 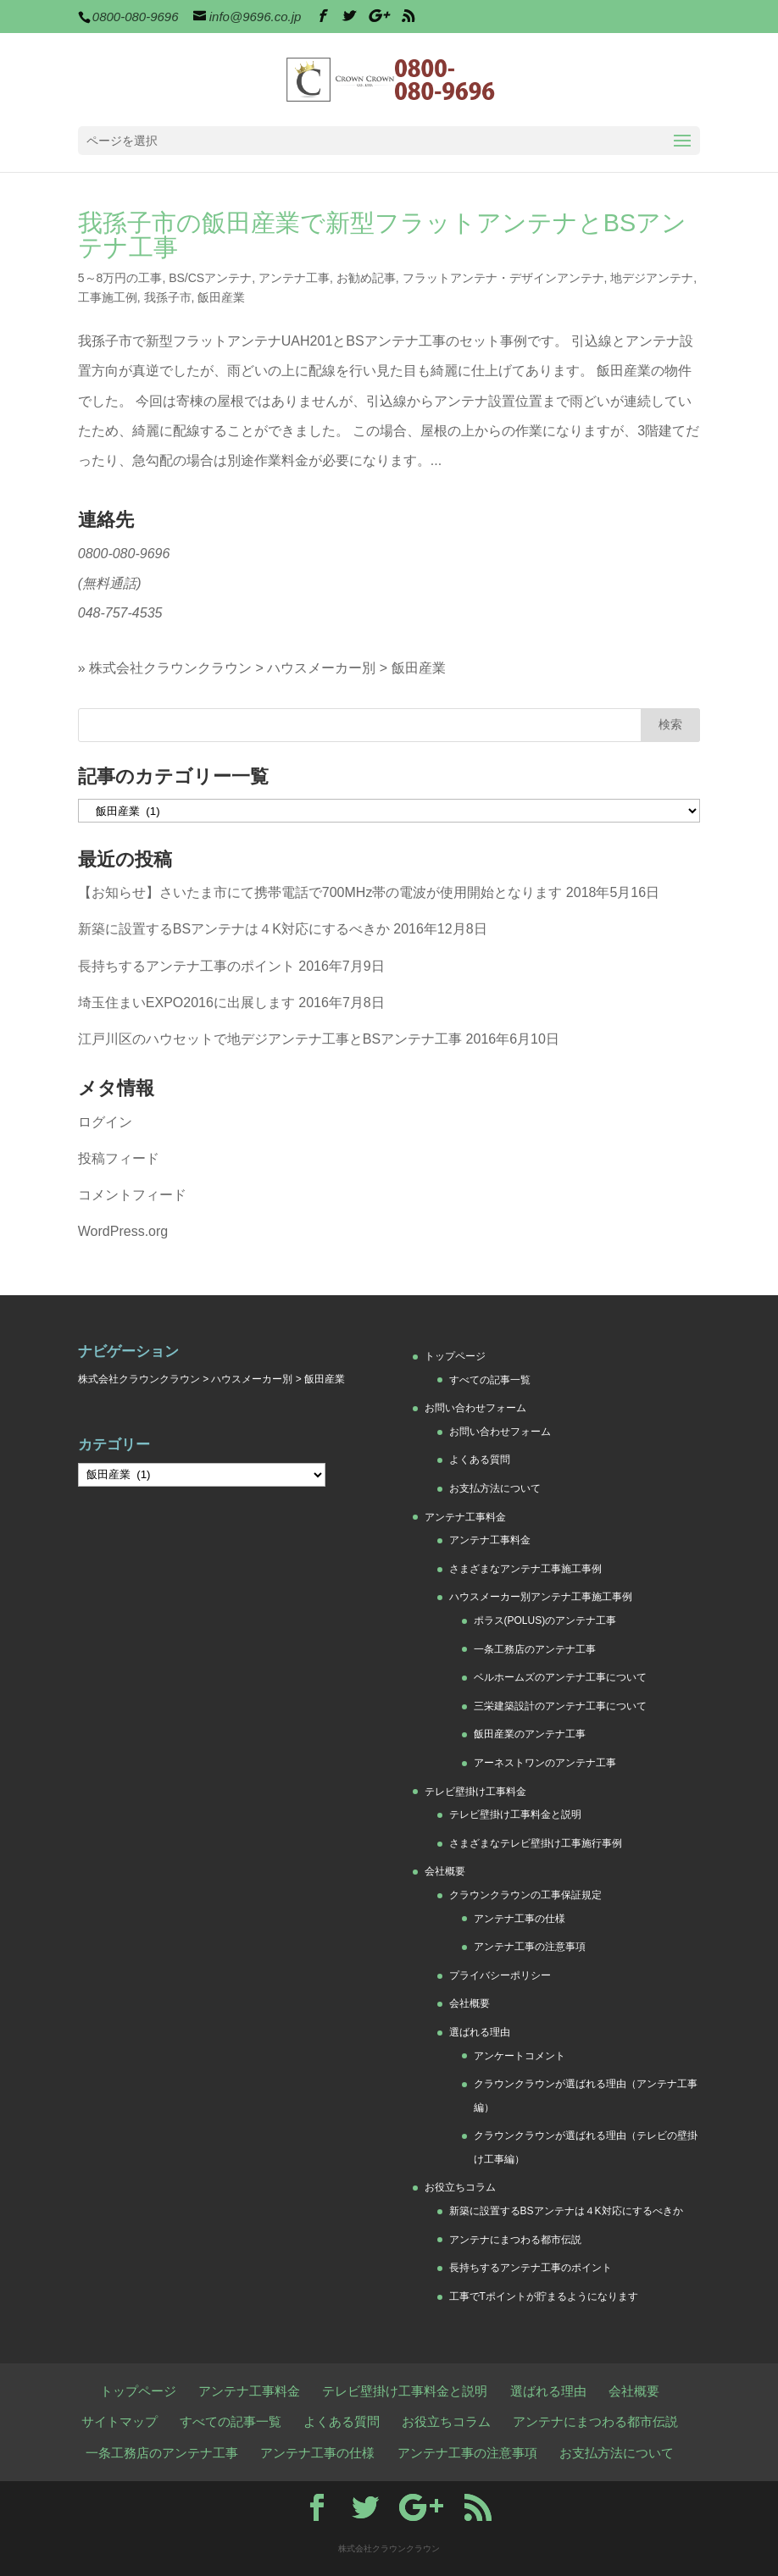 What do you see at coordinates (479, 1459) in the screenshot?
I see `よくある質問` at bounding box center [479, 1459].